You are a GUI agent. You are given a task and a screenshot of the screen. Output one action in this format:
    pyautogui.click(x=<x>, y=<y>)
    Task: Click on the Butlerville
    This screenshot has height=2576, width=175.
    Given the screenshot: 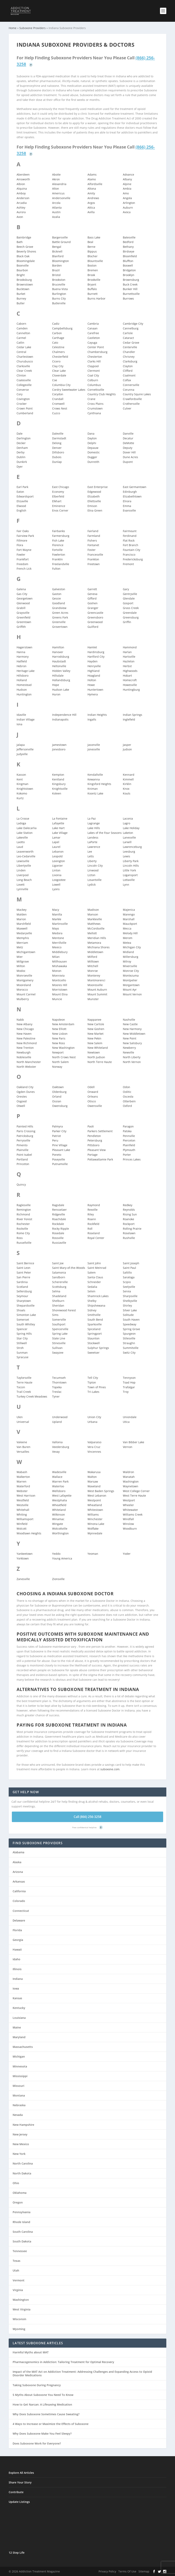 What is the action you would take?
    pyautogui.click(x=59, y=303)
    